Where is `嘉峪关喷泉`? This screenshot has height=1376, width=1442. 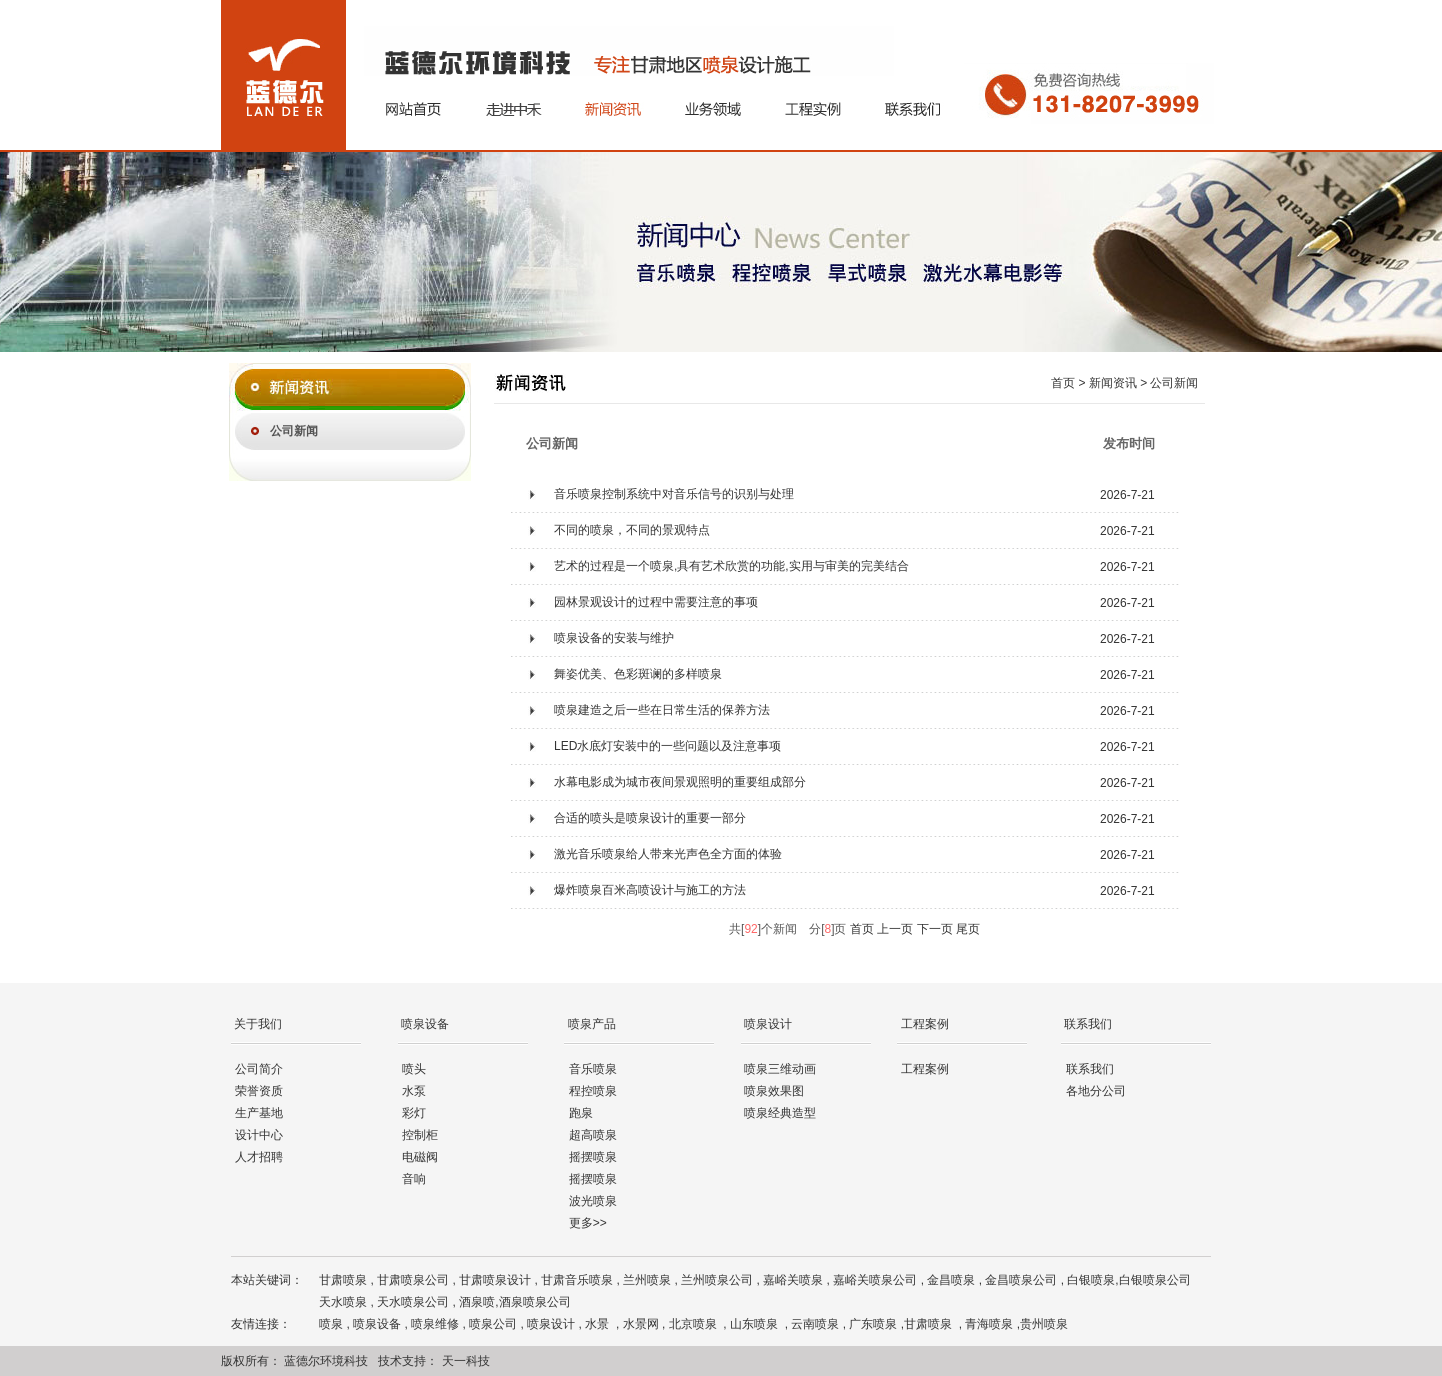 嘉峪关喷泉 is located at coordinates (793, 1280).